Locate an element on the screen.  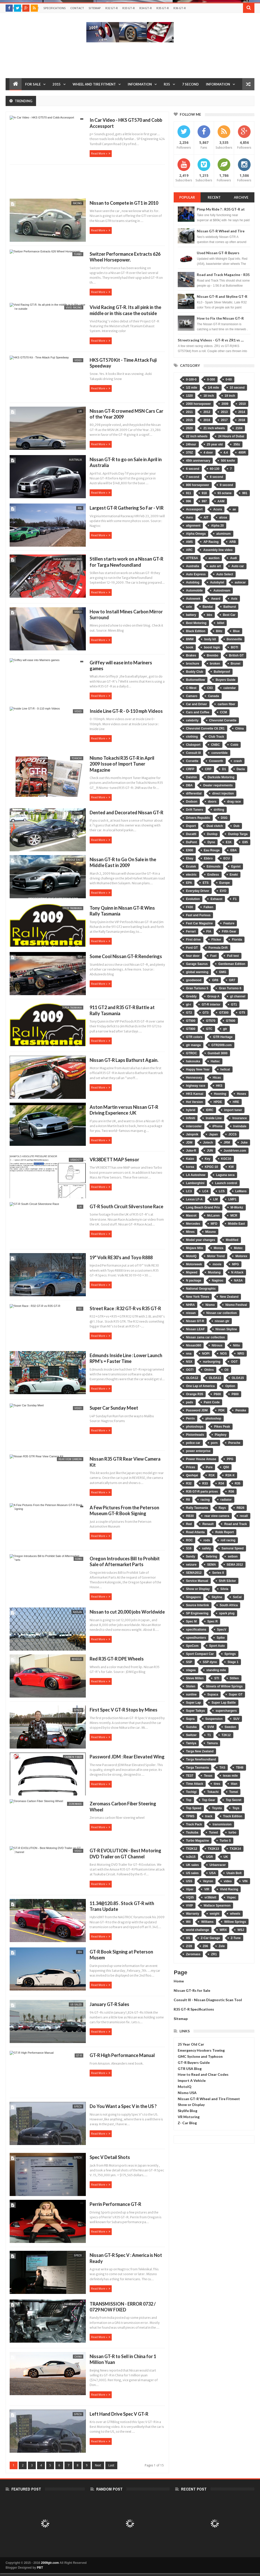
MFD is located at coordinates (214, 1223).